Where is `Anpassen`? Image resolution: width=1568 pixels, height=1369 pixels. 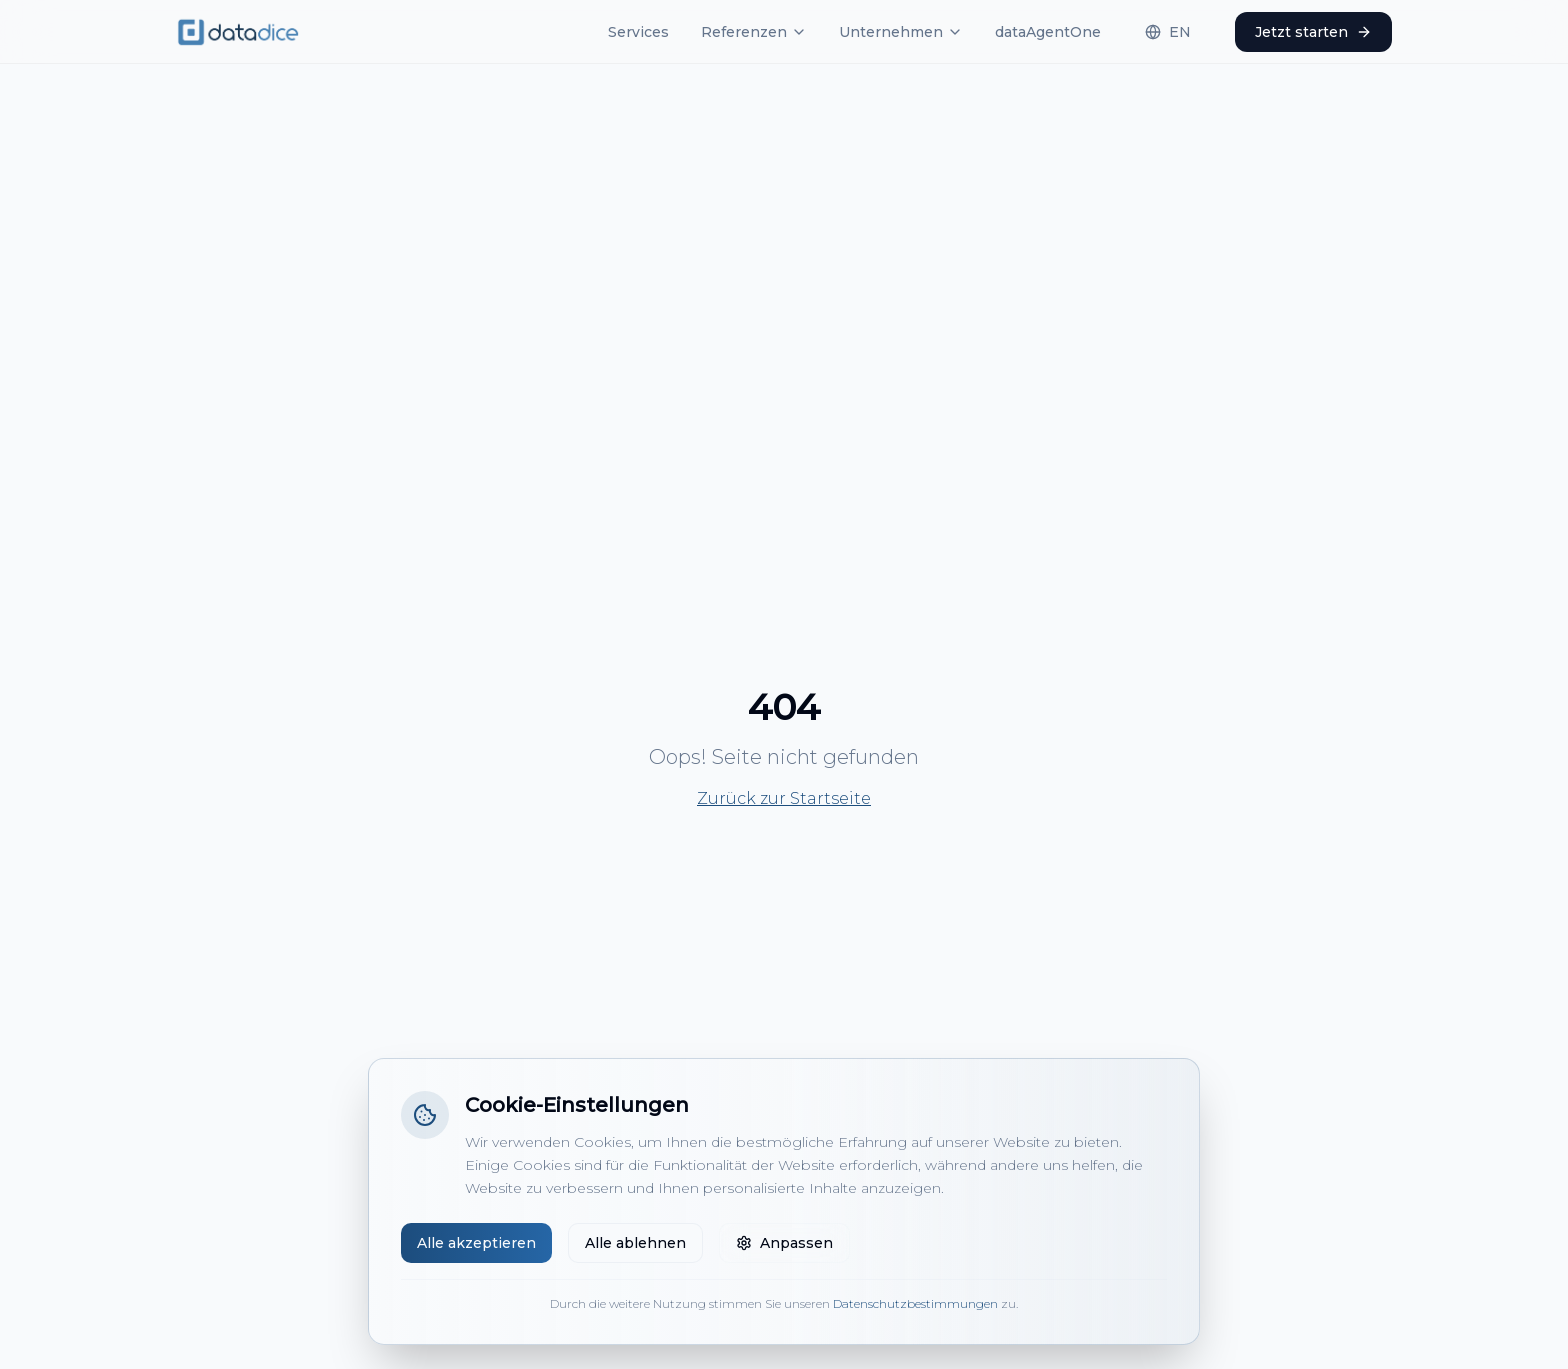
Anpassen is located at coordinates (784, 1243).